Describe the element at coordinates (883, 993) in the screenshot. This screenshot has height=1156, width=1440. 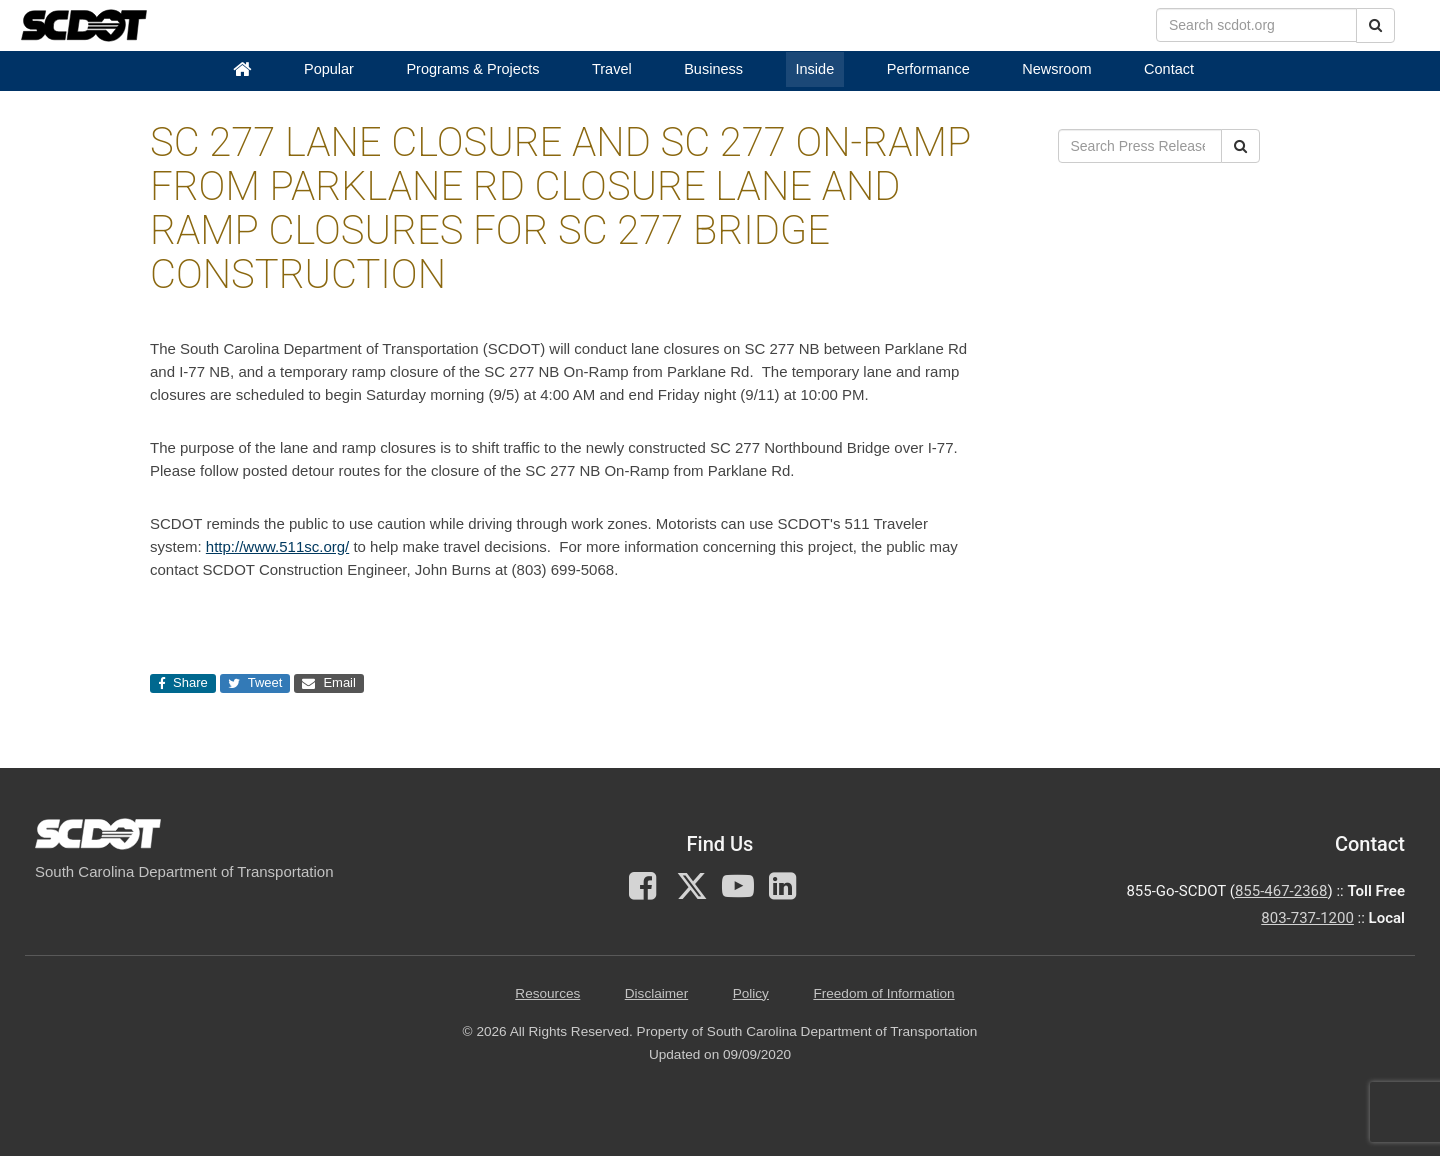
I see `Freedom of Information` at that location.